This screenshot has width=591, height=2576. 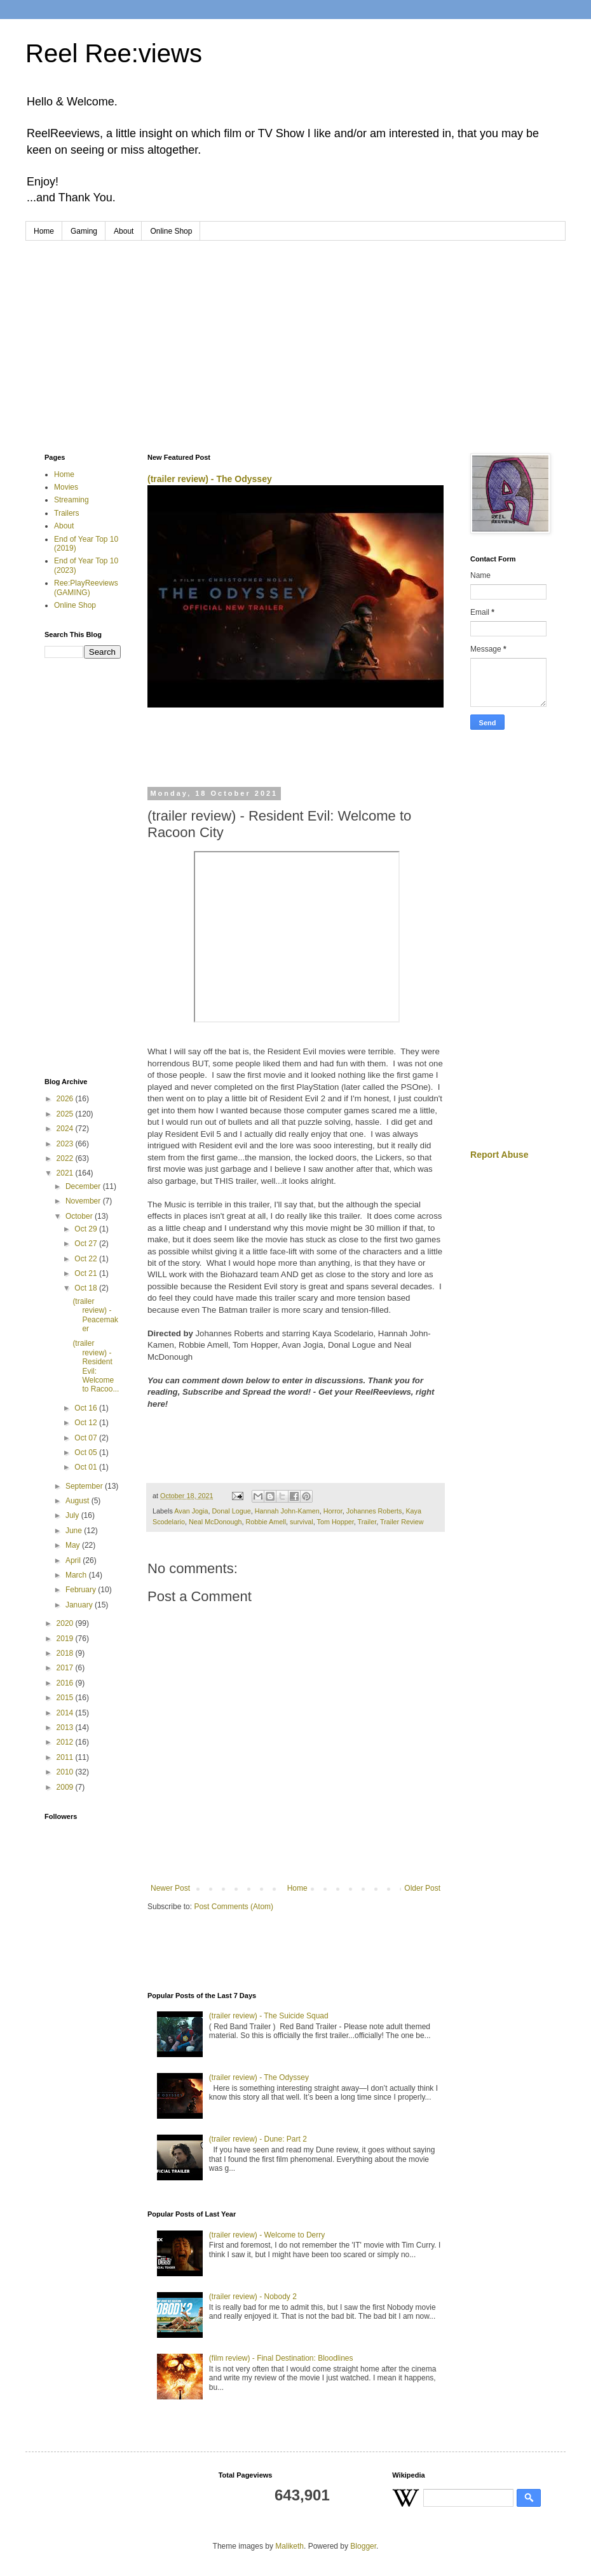 I want to click on Hannah John-Kamen, so click(x=287, y=1511).